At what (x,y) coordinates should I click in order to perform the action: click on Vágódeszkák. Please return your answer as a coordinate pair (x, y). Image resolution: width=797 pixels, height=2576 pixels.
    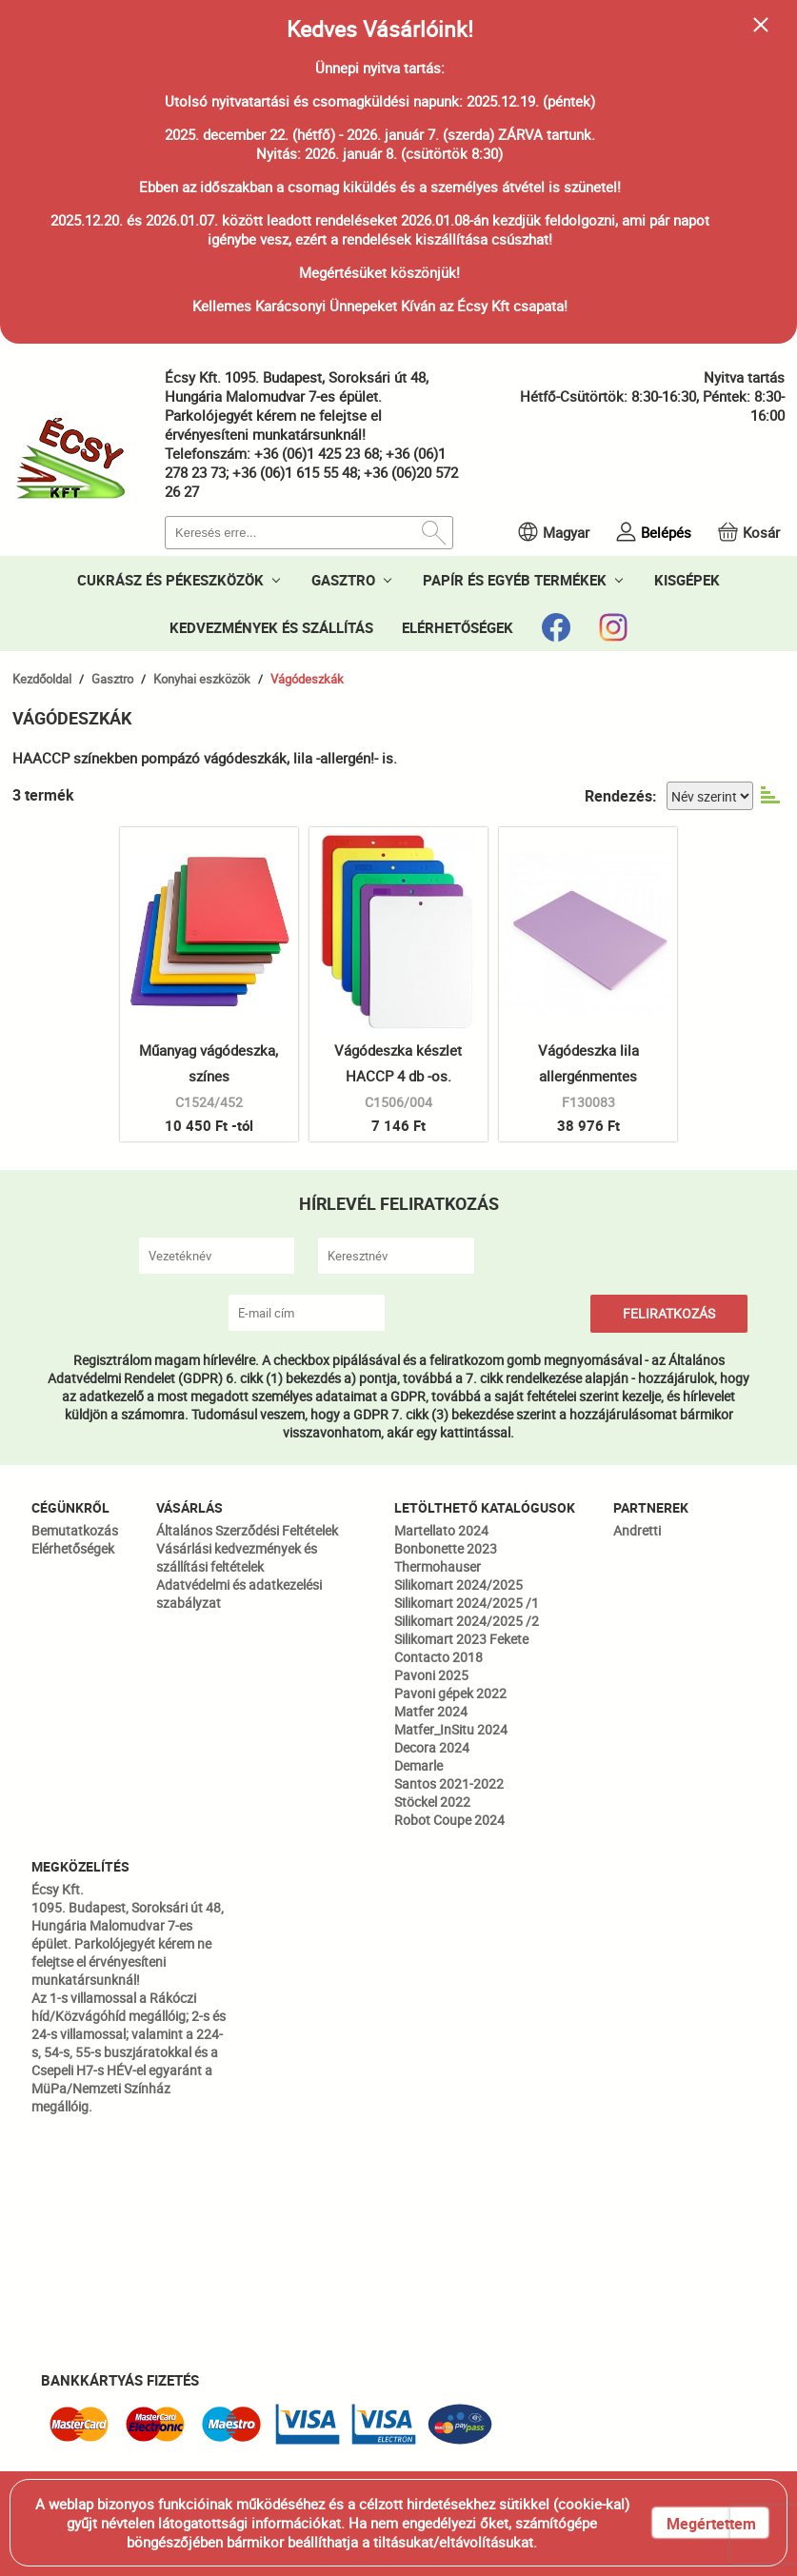
    Looking at the image, I should click on (307, 678).